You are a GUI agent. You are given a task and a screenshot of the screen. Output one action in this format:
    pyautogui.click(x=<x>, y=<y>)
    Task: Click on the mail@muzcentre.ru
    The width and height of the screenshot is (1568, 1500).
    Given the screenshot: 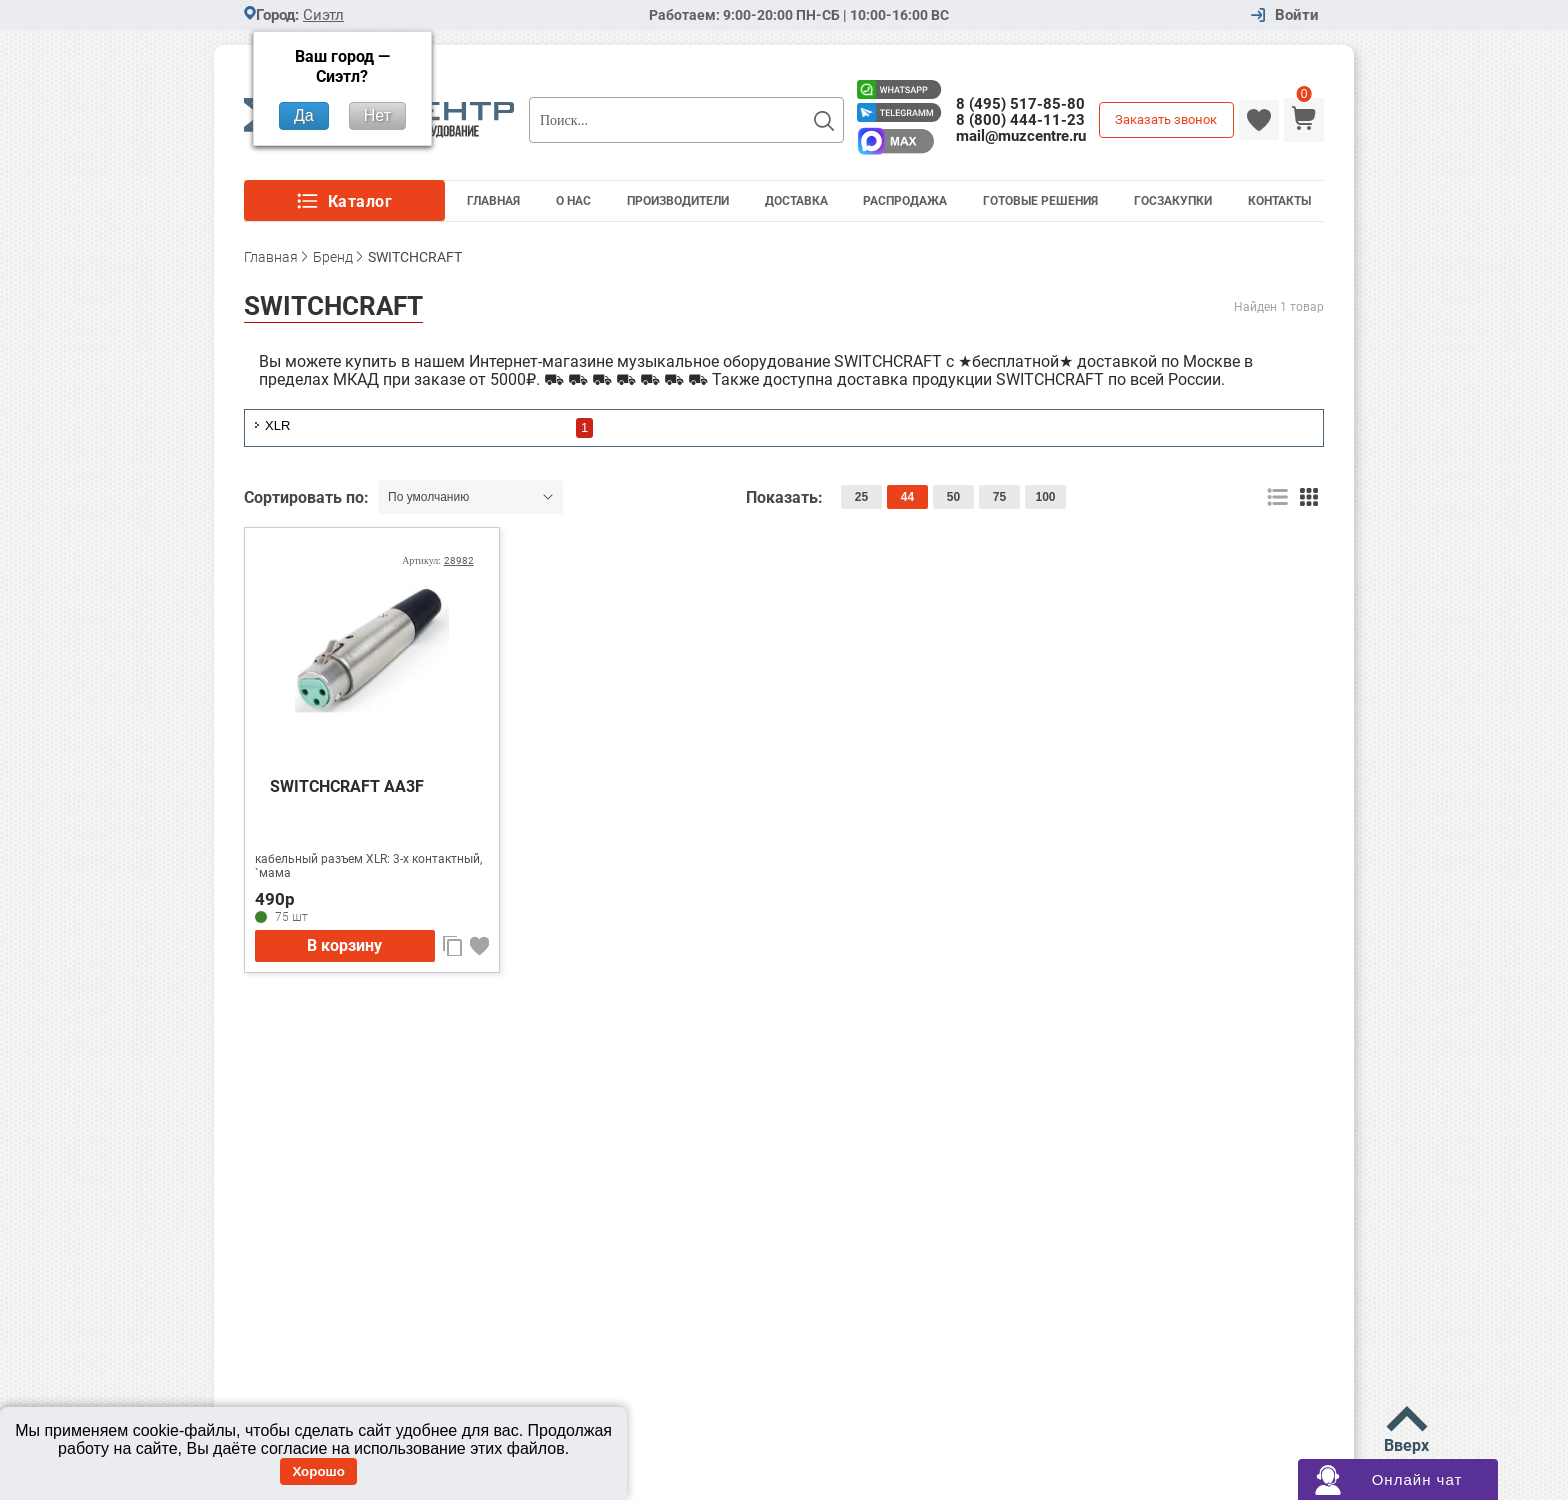 What is the action you would take?
    pyautogui.click(x=1021, y=136)
    